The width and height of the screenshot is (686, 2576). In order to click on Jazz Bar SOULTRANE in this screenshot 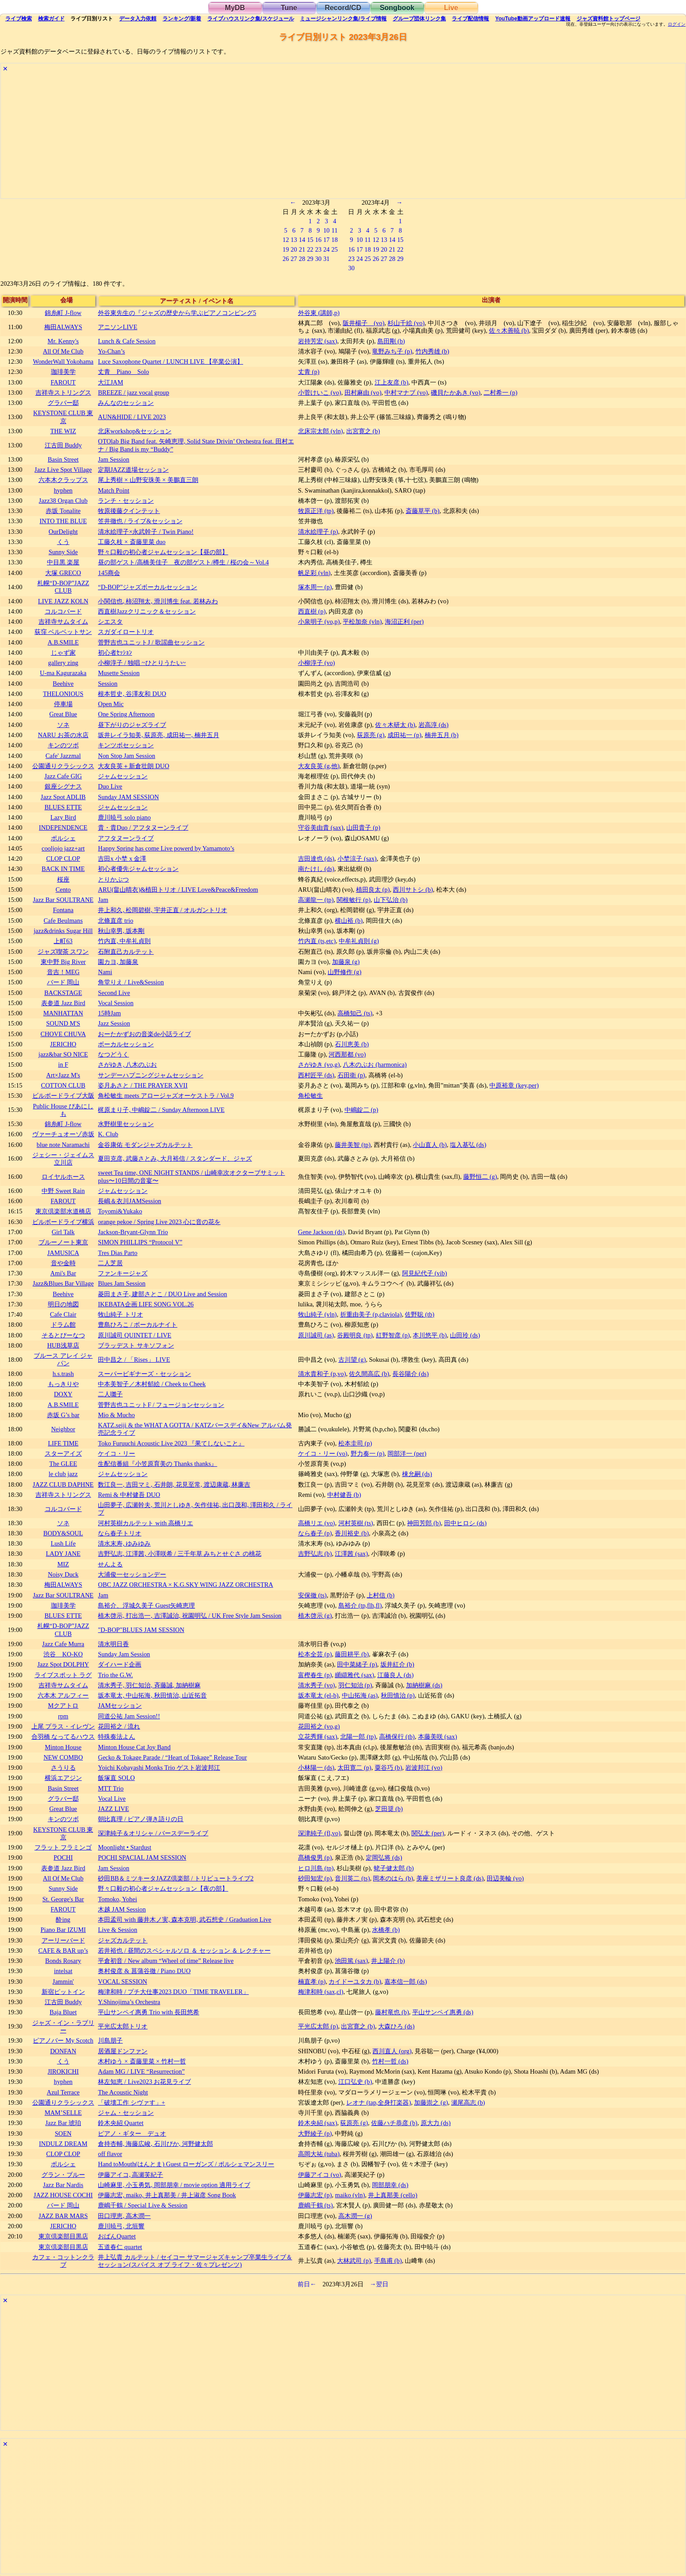, I will do `click(63, 899)`.